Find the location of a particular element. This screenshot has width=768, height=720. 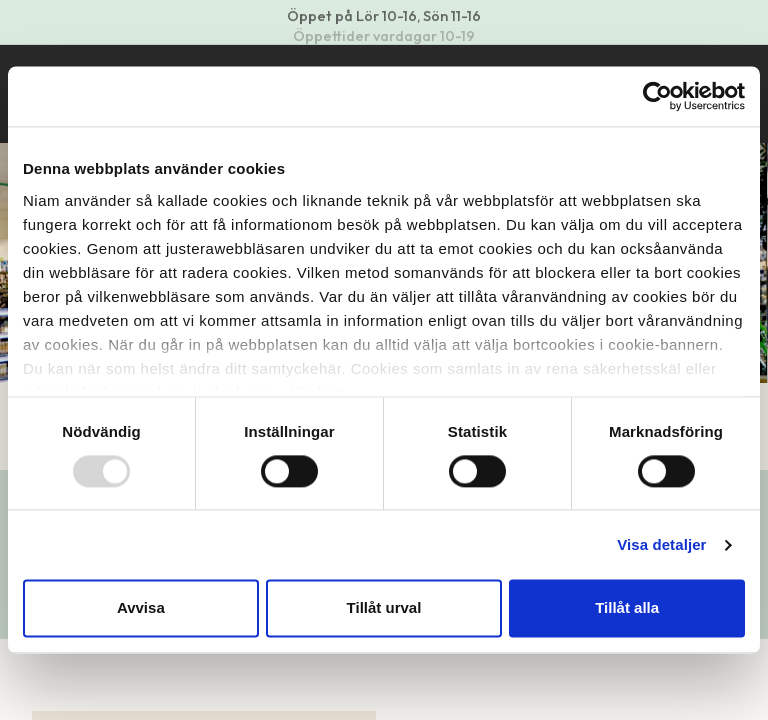

Avvisa is located at coordinates (141, 608).